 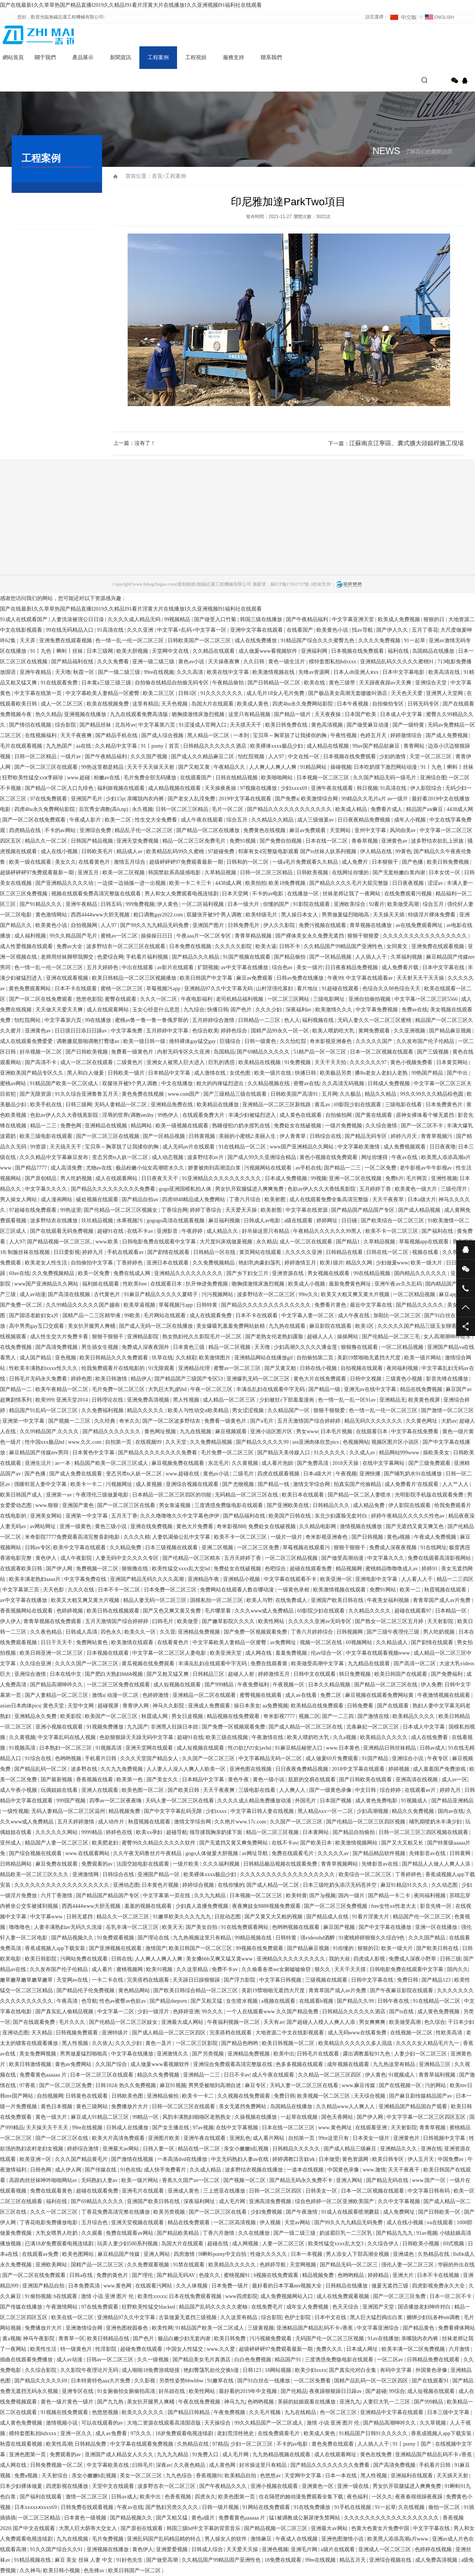 What do you see at coordinates (450, 2032) in the screenshot?
I see `性欧美高清` at bounding box center [450, 2032].